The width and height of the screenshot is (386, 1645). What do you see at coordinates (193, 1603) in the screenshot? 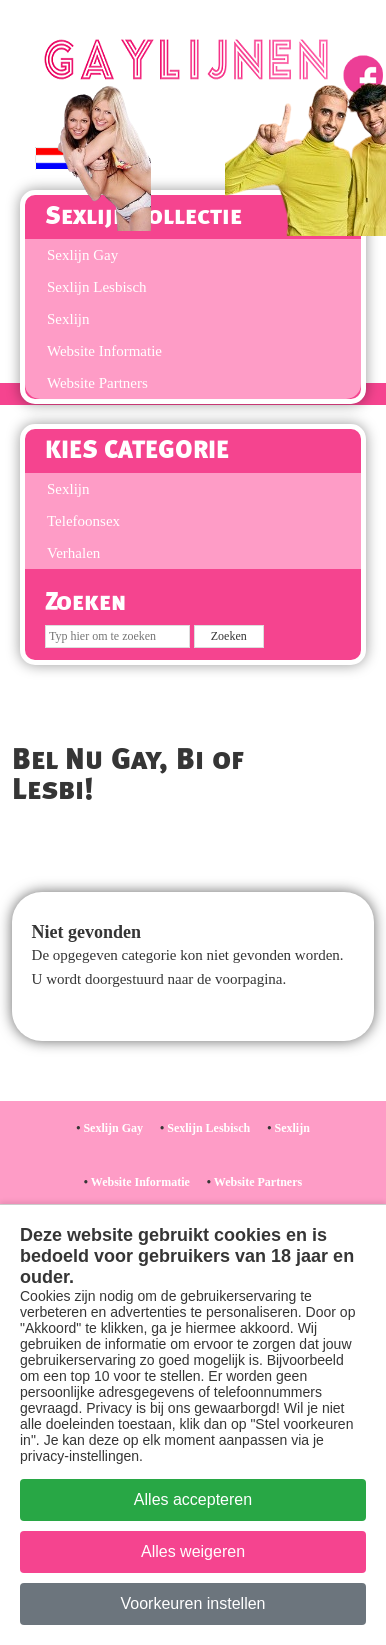
I see `Voorkeuren instellen` at bounding box center [193, 1603].